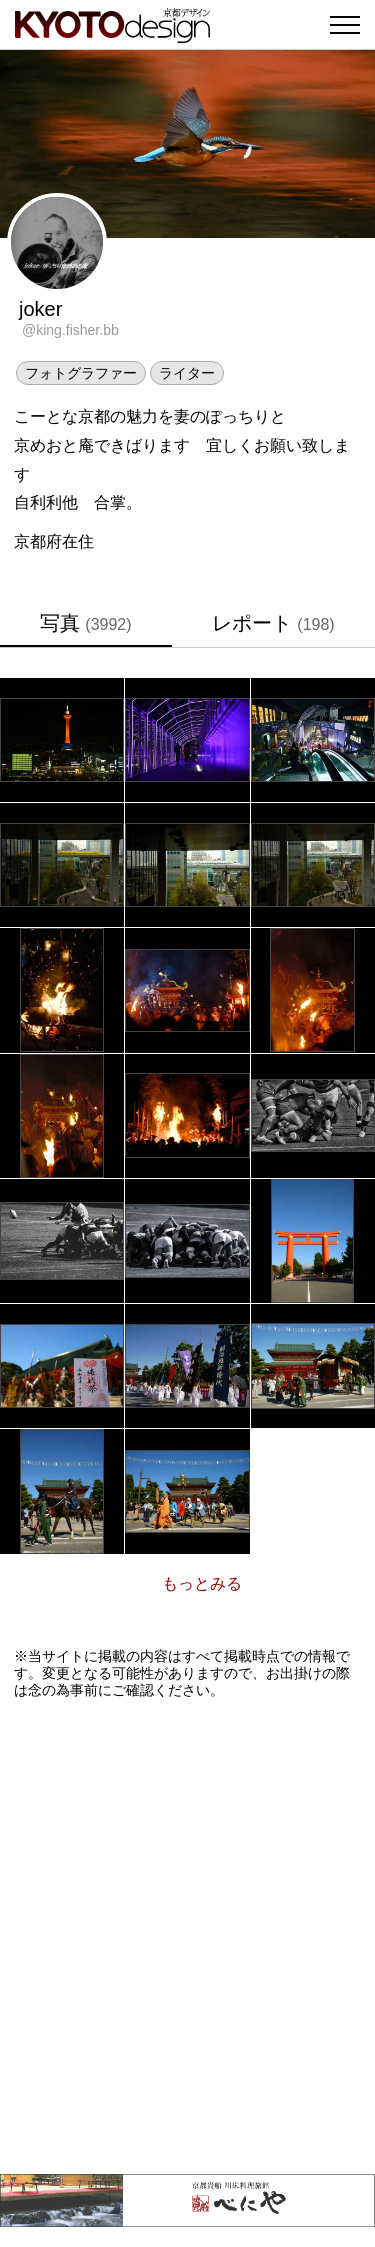 The image size is (375, 2247). What do you see at coordinates (85, 623) in the screenshot?
I see `写真` at bounding box center [85, 623].